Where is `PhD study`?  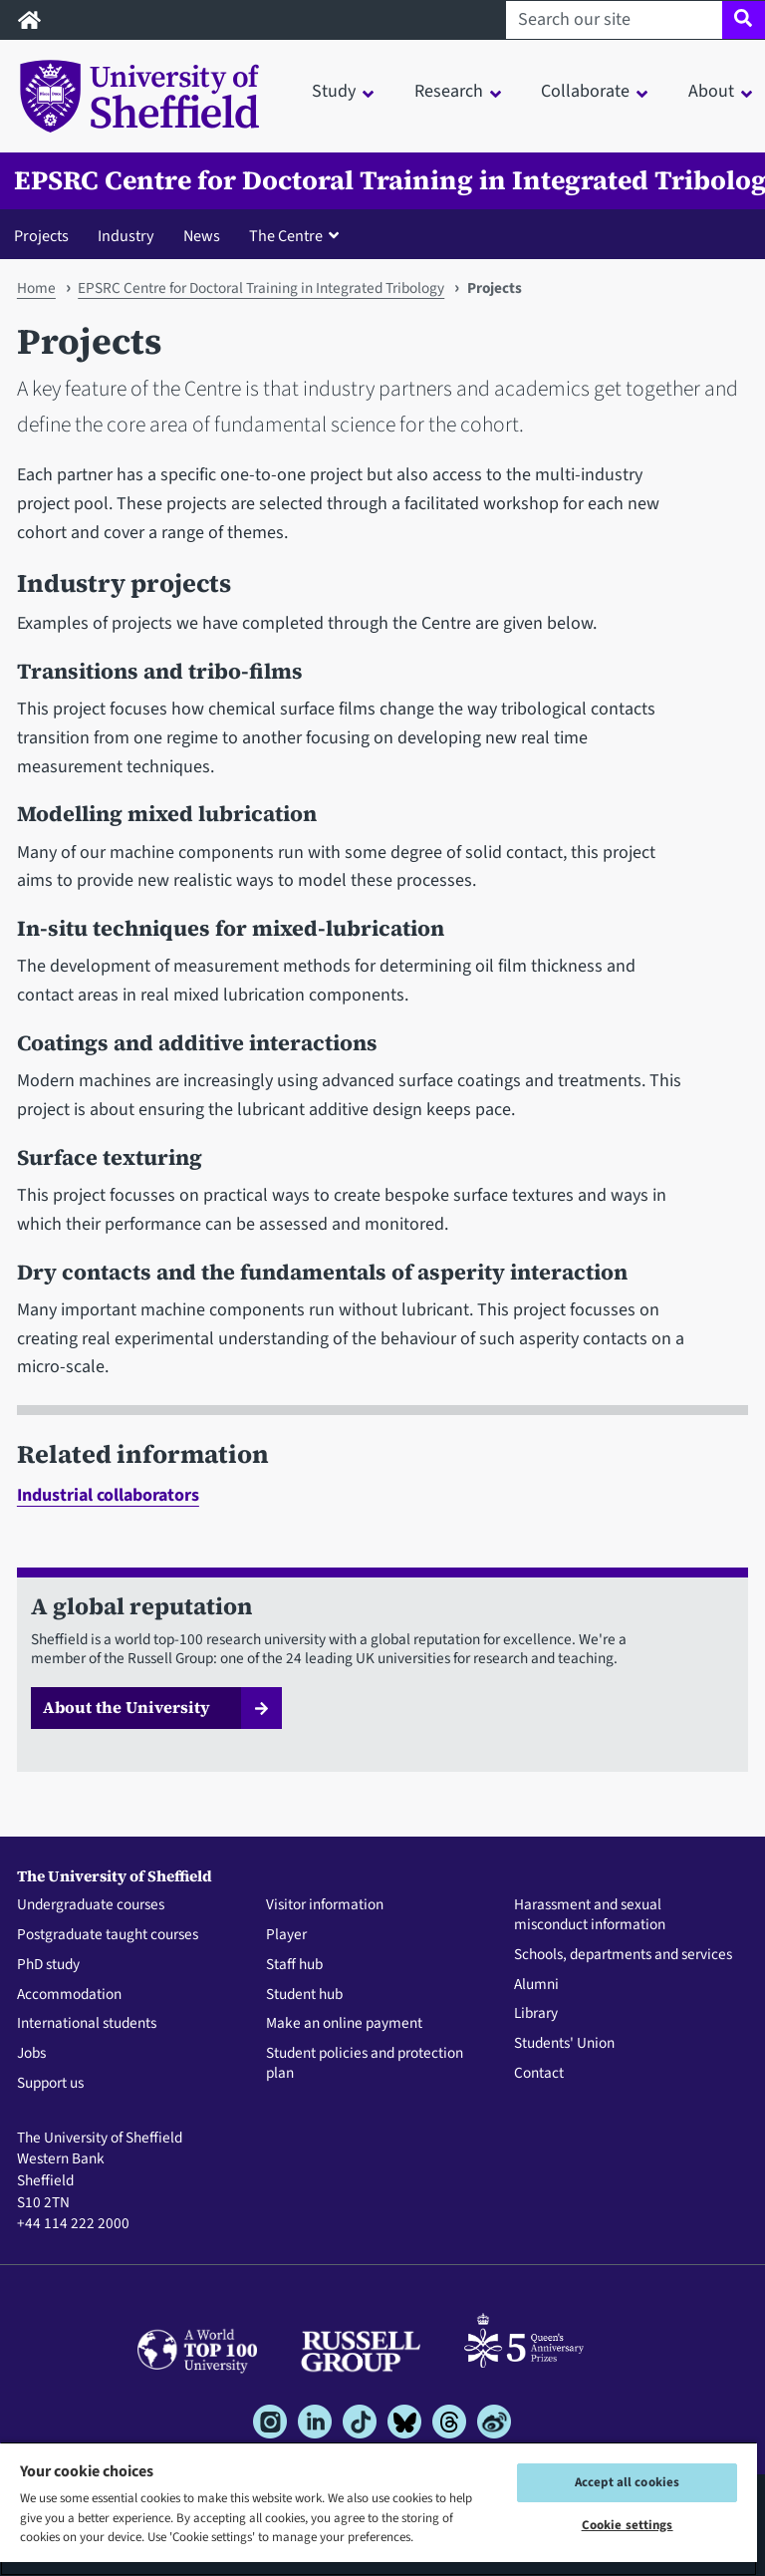 PhD study is located at coordinates (48, 1965).